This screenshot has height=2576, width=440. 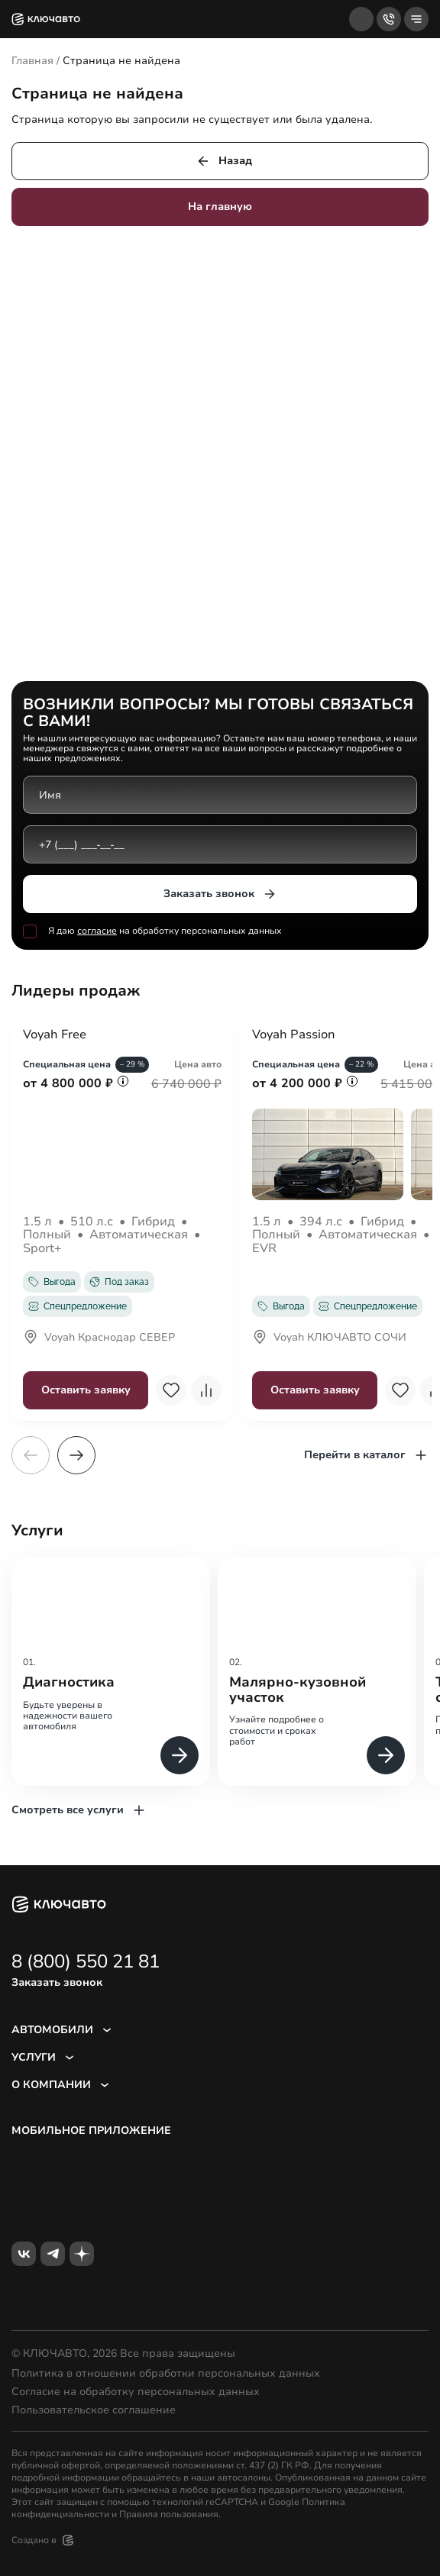 I want to click on [group], so click(x=110, y=1671).